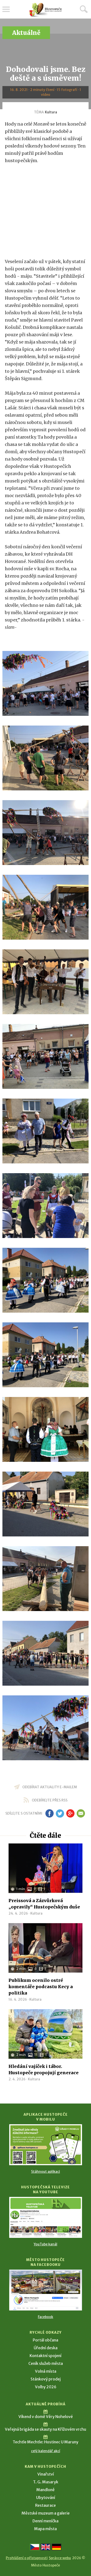  Describe the element at coordinates (6, 9) in the screenshot. I see `Menu` at that location.